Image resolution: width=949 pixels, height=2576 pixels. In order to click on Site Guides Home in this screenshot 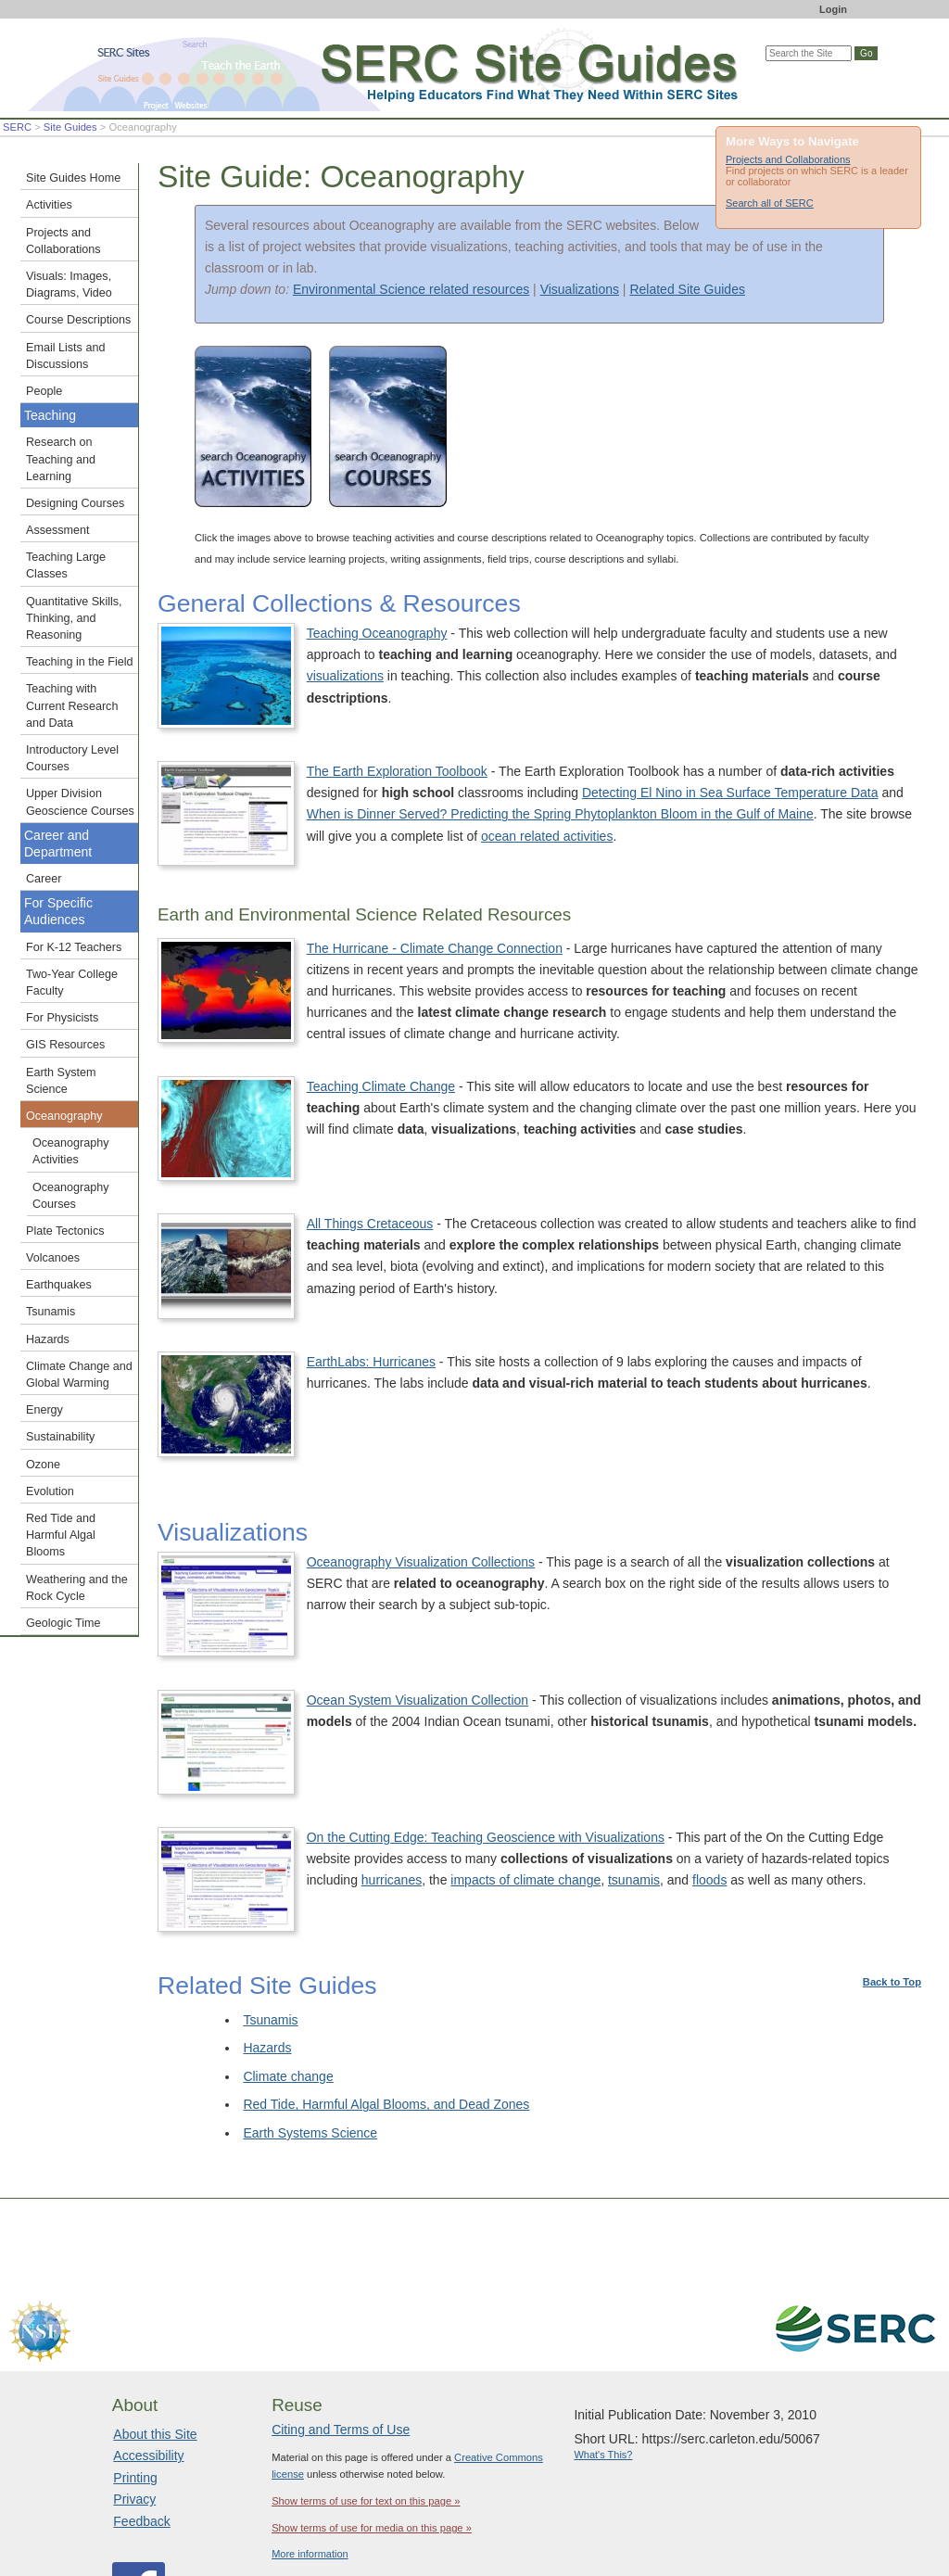, I will do `click(73, 177)`.